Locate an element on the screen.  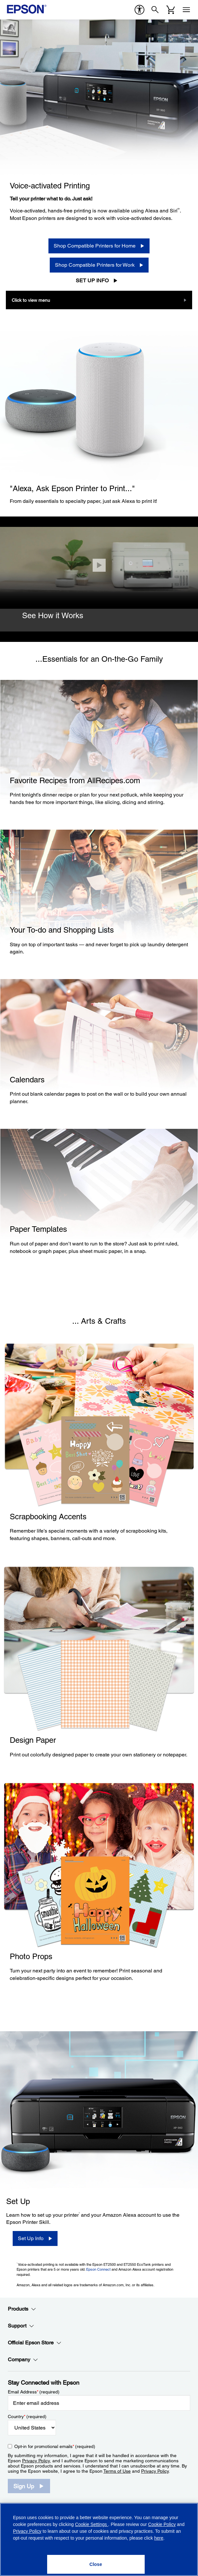
Set Up Info is located at coordinates (92, 280).